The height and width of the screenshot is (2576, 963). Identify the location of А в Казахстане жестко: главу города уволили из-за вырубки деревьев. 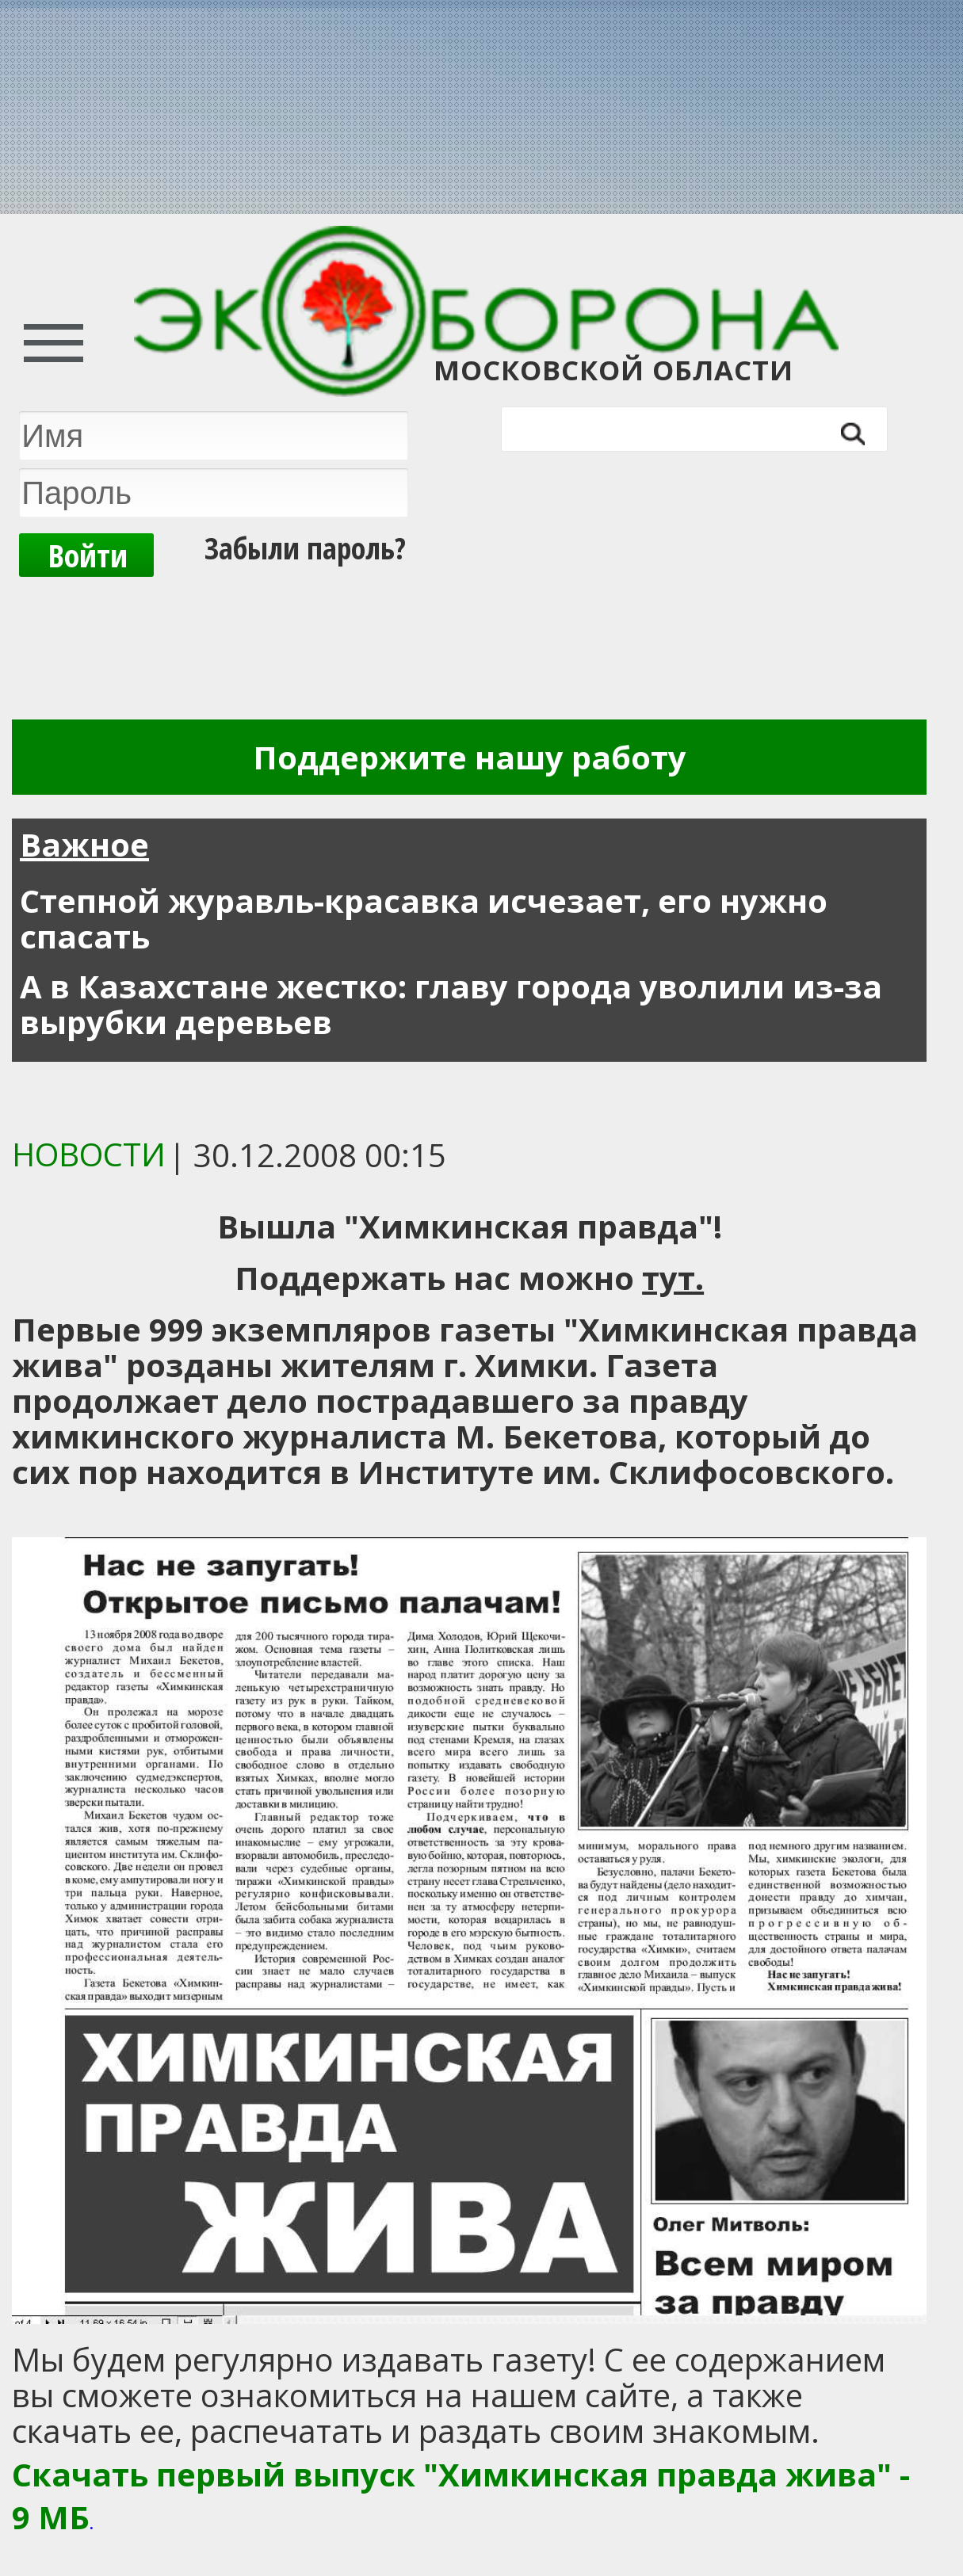
(451, 1004).